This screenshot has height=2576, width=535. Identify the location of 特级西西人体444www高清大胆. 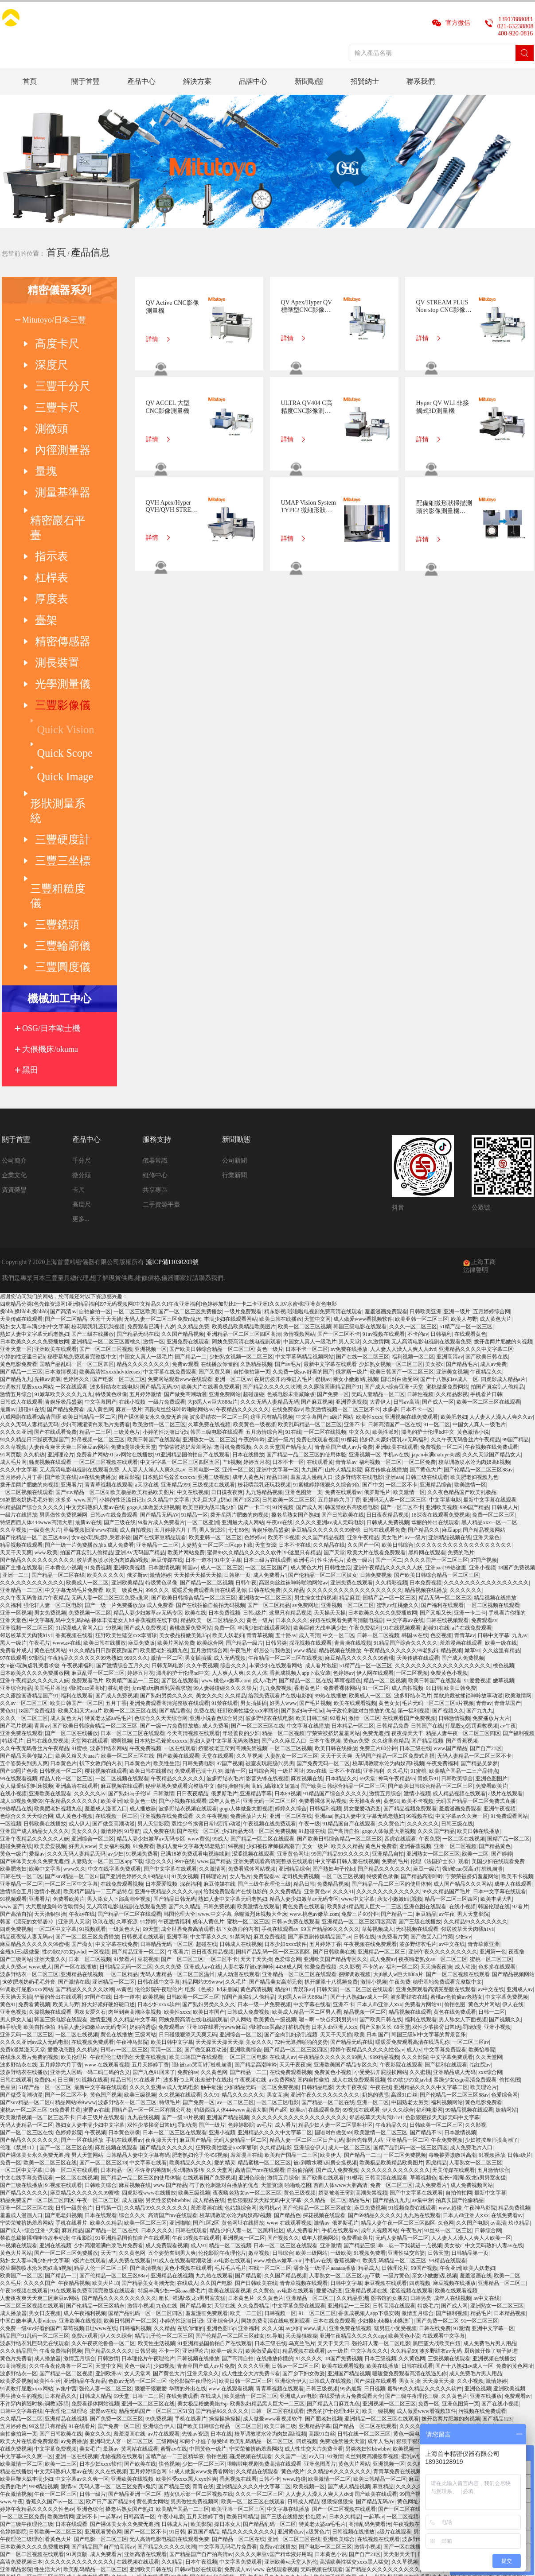
(36, 1290).